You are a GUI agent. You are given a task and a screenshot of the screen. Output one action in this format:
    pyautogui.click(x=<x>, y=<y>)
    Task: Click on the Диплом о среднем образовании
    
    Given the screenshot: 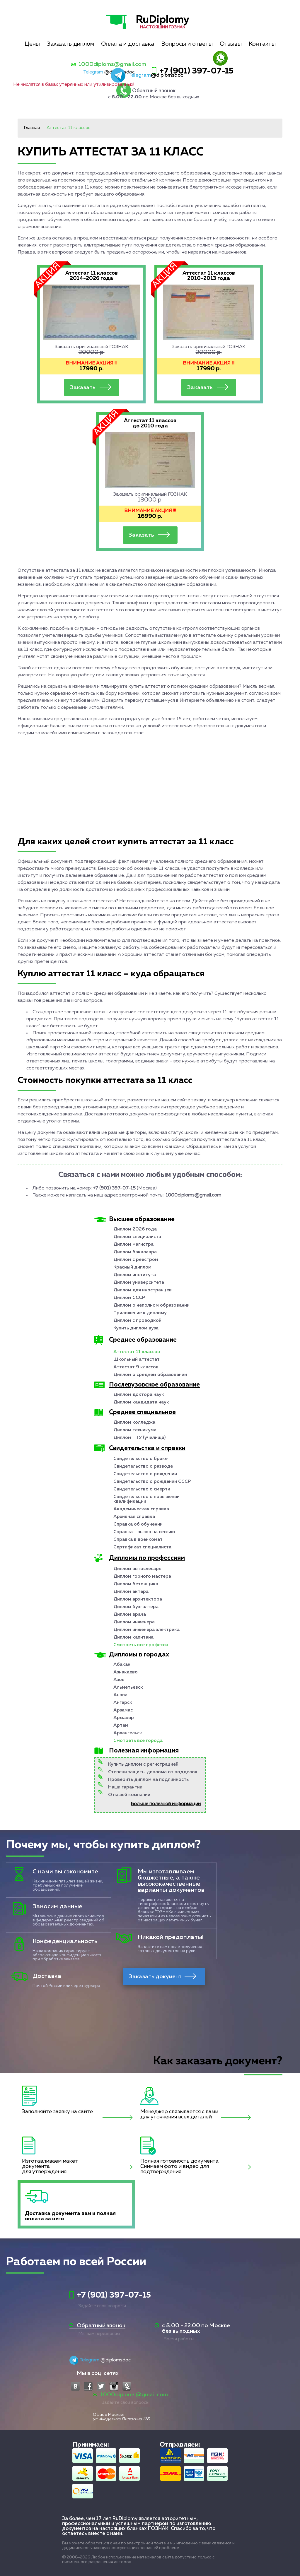 What is the action you would take?
    pyautogui.click(x=150, y=1374)
    